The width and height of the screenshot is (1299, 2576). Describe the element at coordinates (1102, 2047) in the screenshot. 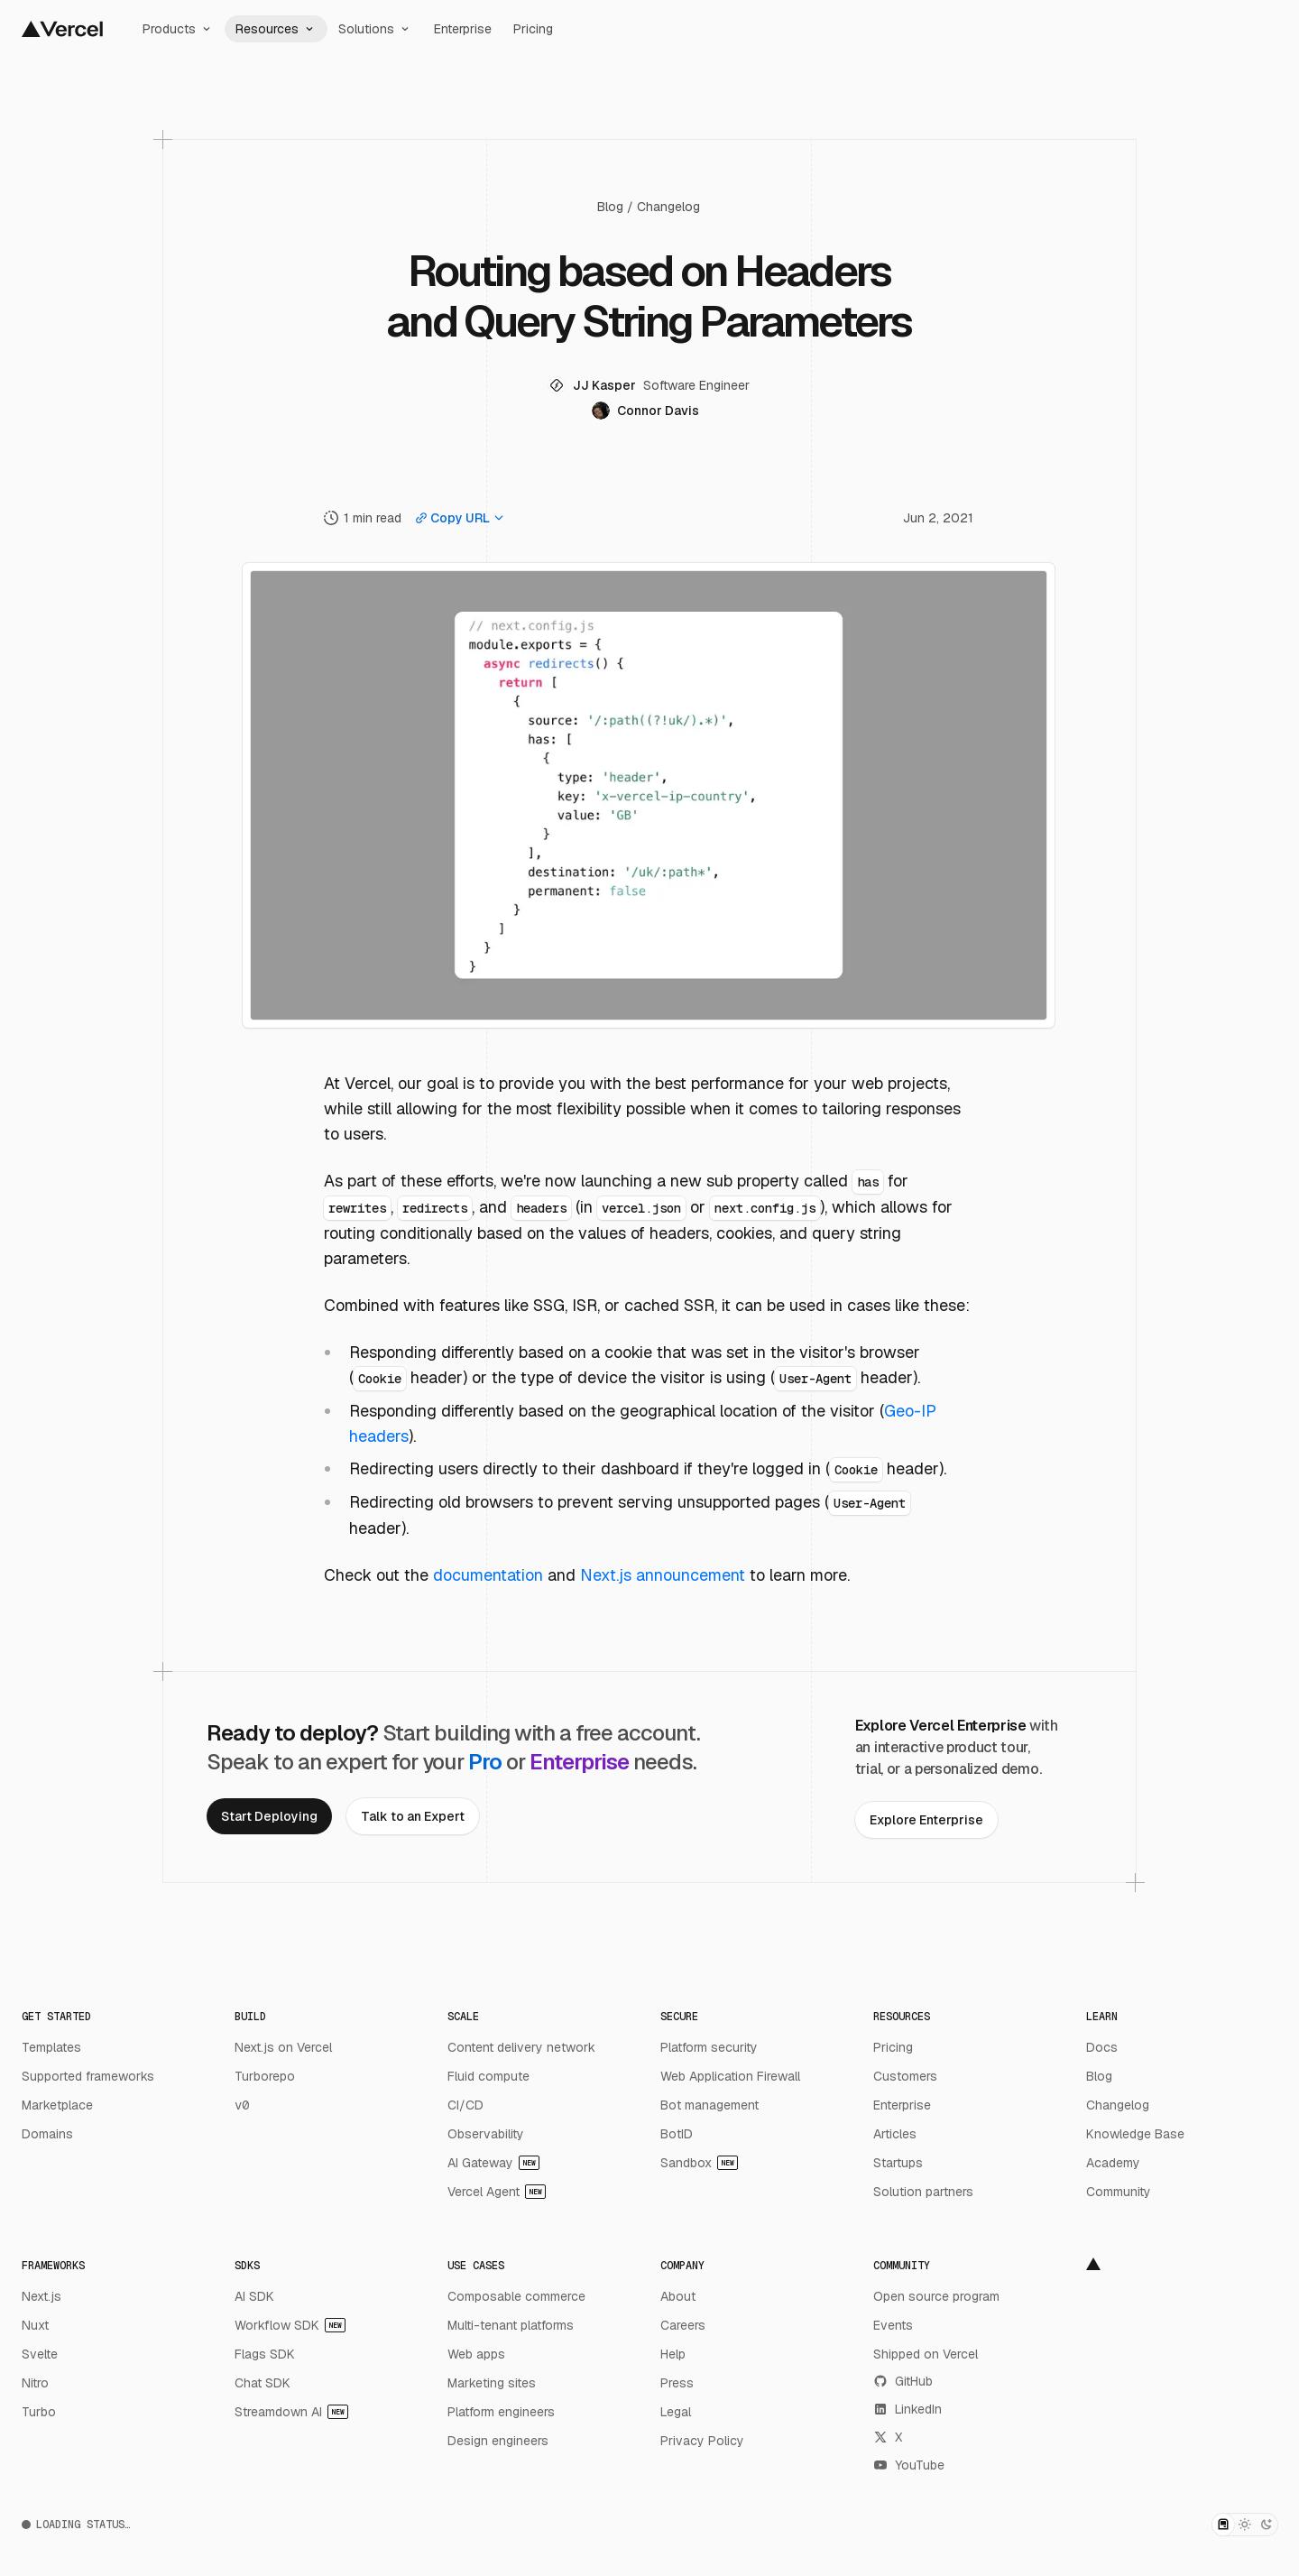

I see `Docs` at that location.